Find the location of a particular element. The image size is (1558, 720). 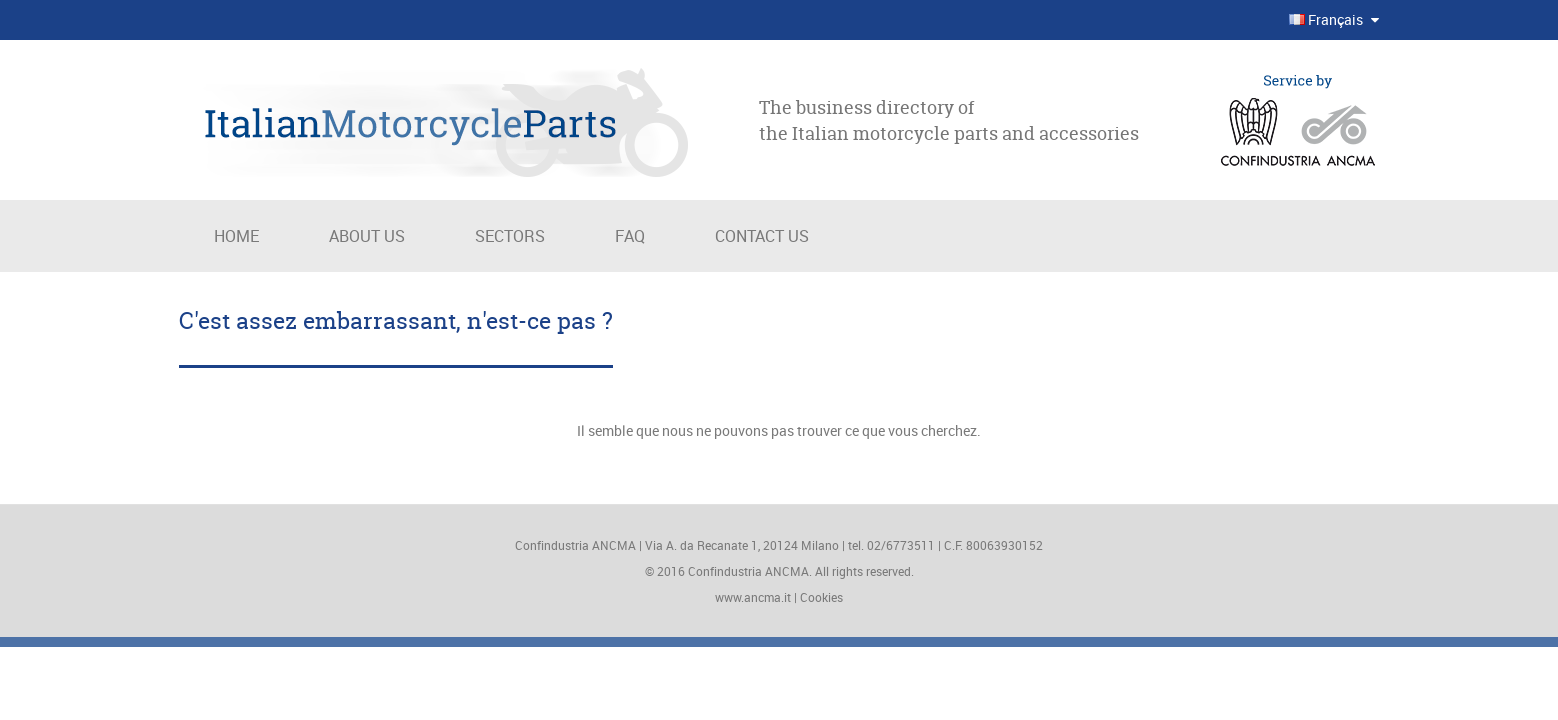

Français is located at coordinates (1327, 19).